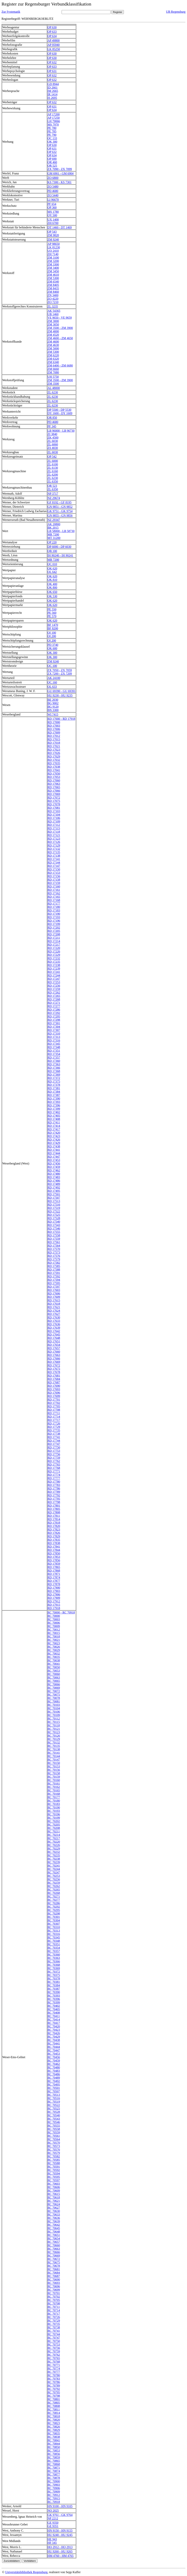  What do you see at coordinates (53, 321) in the screenshot?
I see `ZM 3000` at bounding box center [53, 321].